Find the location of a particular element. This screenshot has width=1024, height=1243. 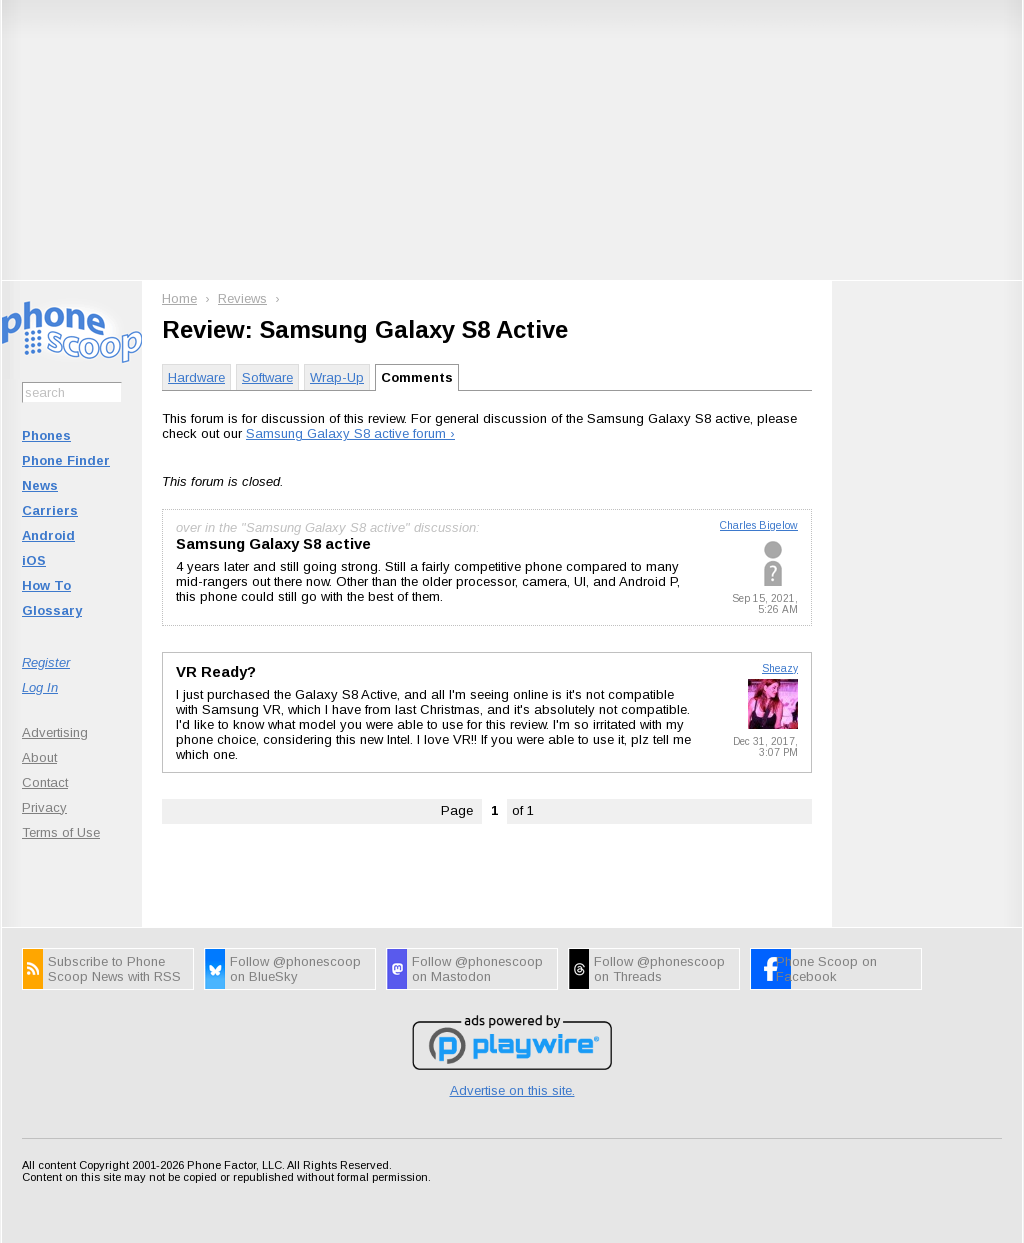

About is located at coordinates (39, 757).